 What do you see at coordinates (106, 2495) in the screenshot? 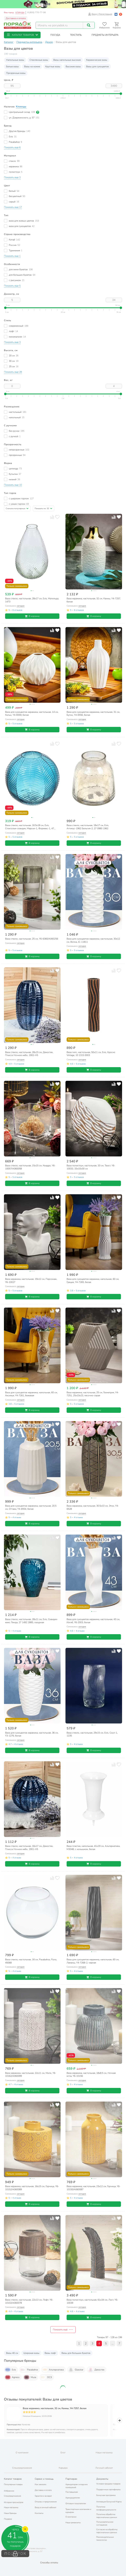
I see `Бонусная программа` at bounding box center [106, 2495].